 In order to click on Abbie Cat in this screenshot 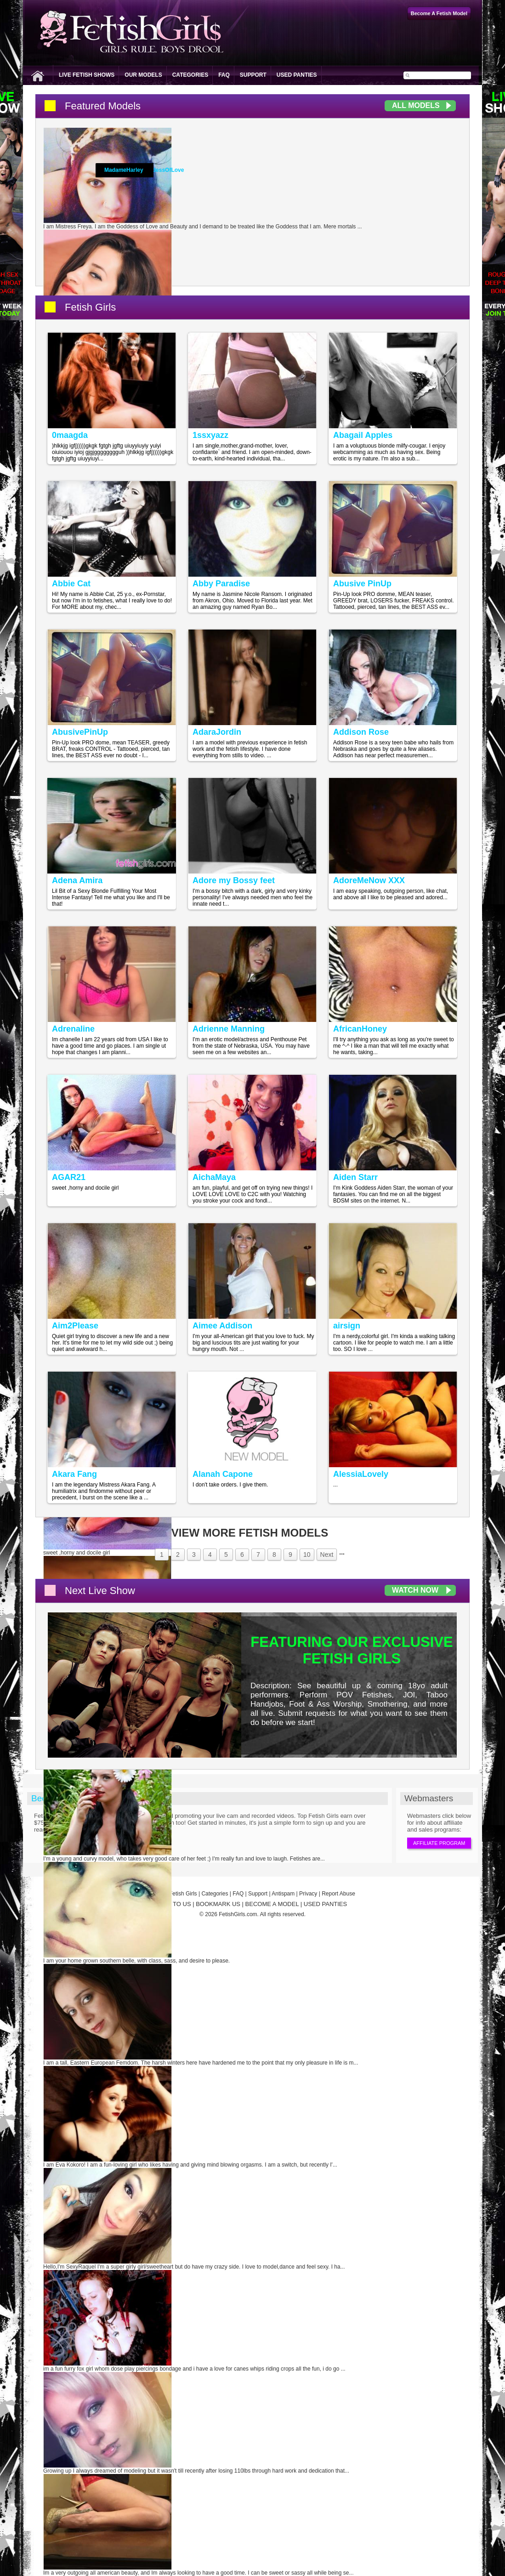, I will do `click(71, 583)`.